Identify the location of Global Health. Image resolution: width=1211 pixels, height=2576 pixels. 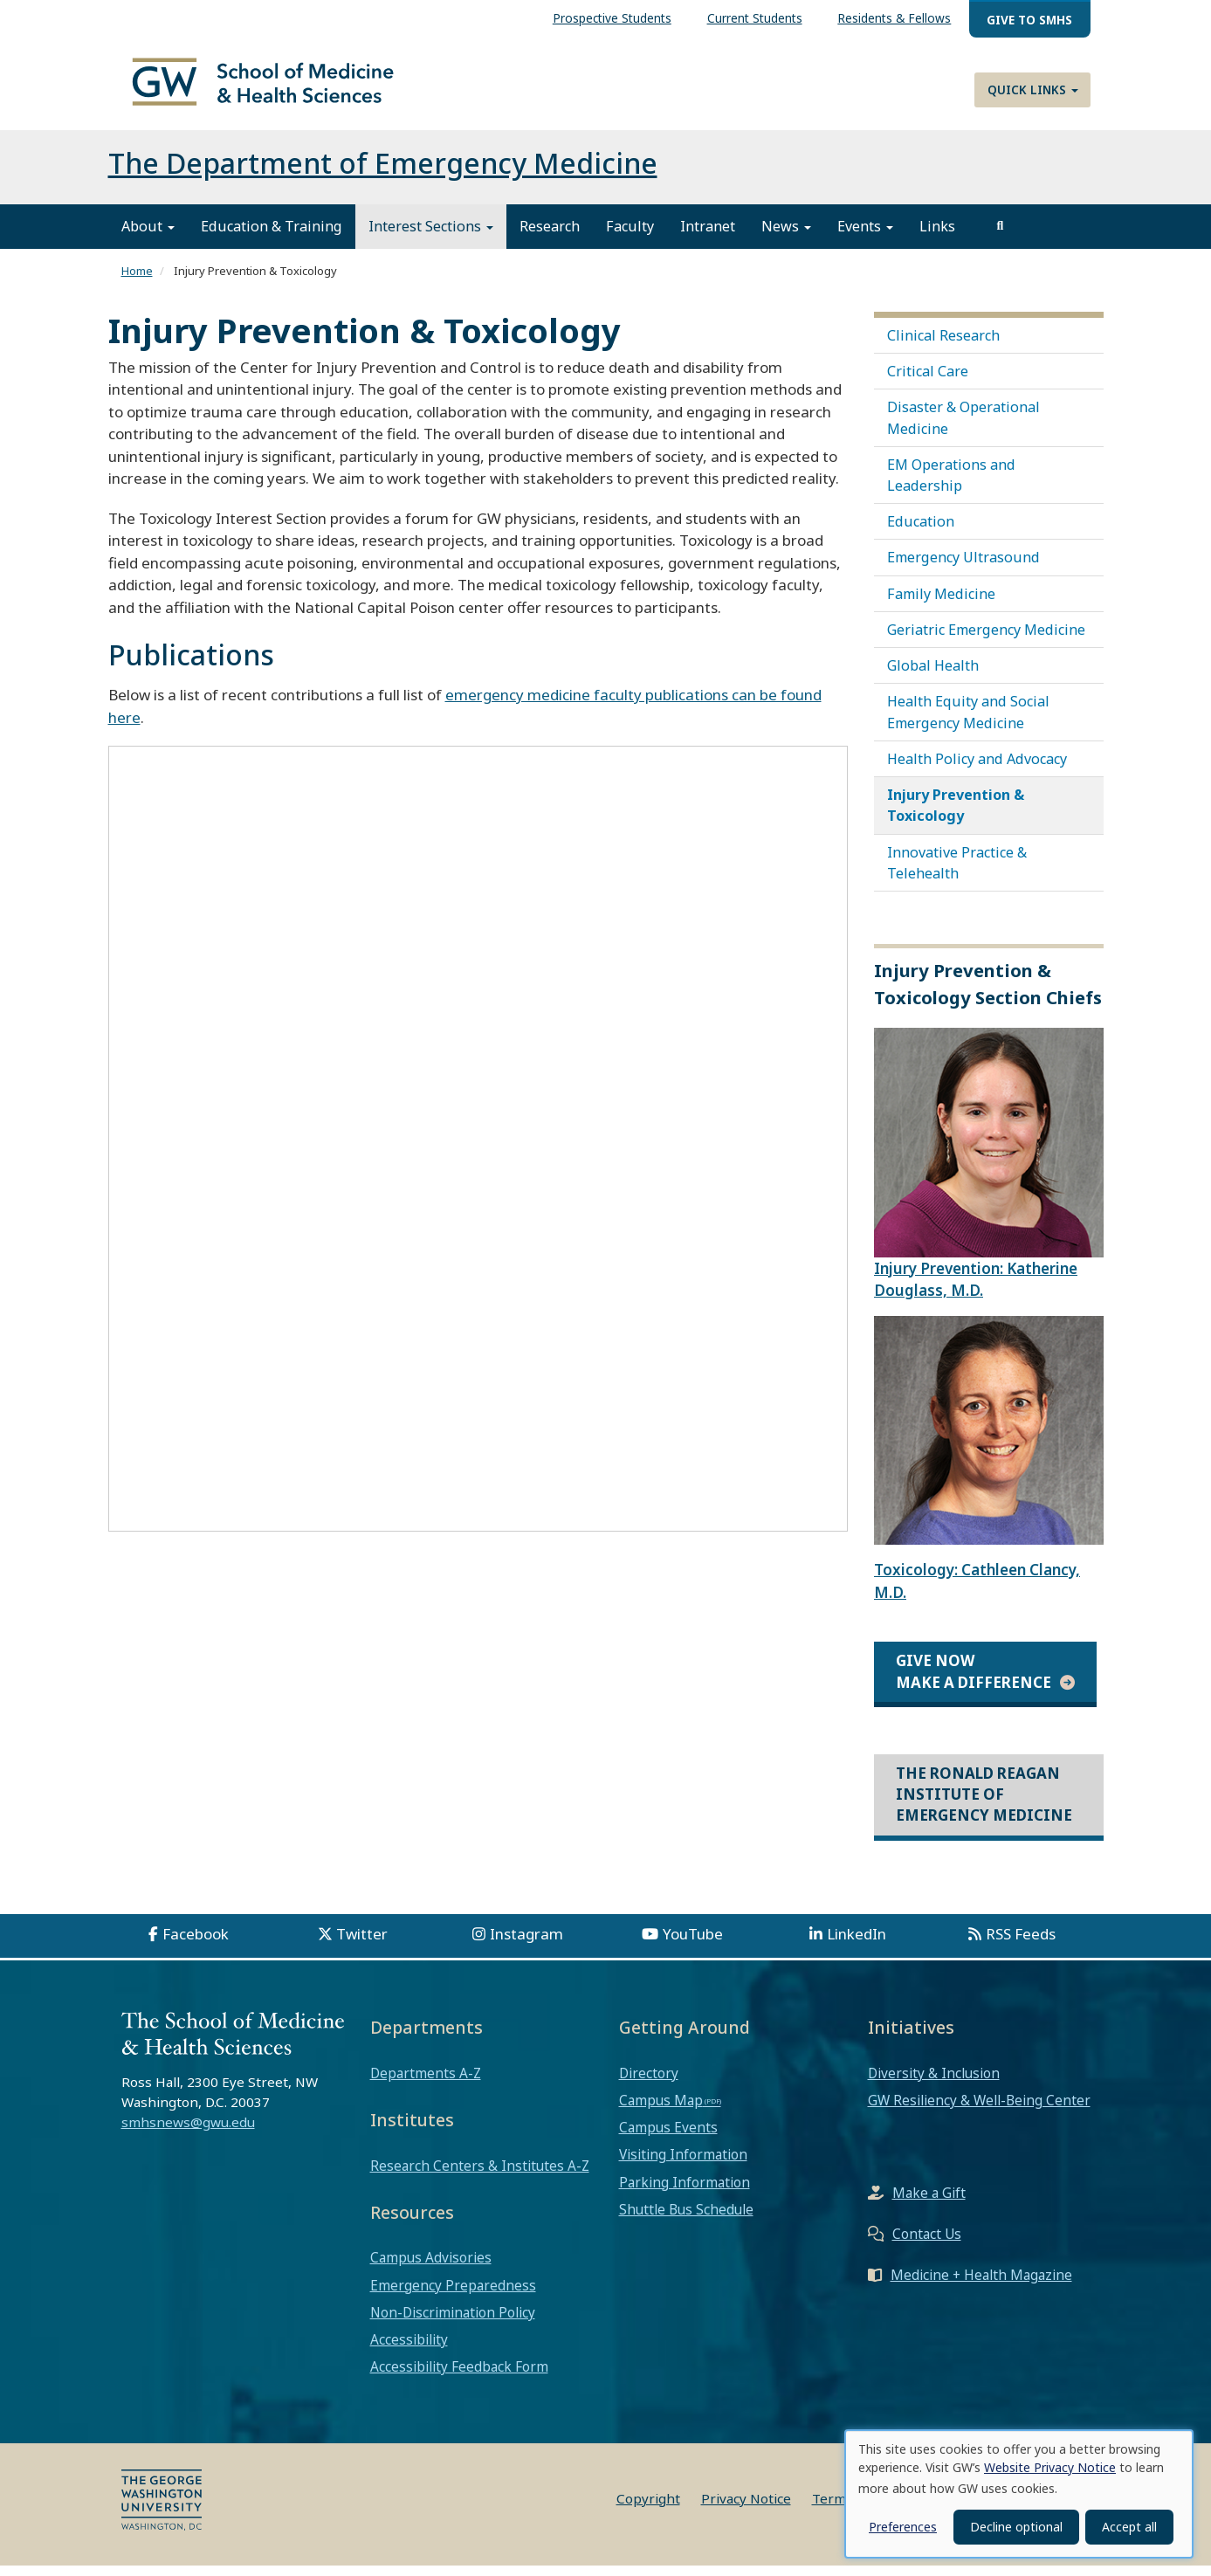
(933, 675).